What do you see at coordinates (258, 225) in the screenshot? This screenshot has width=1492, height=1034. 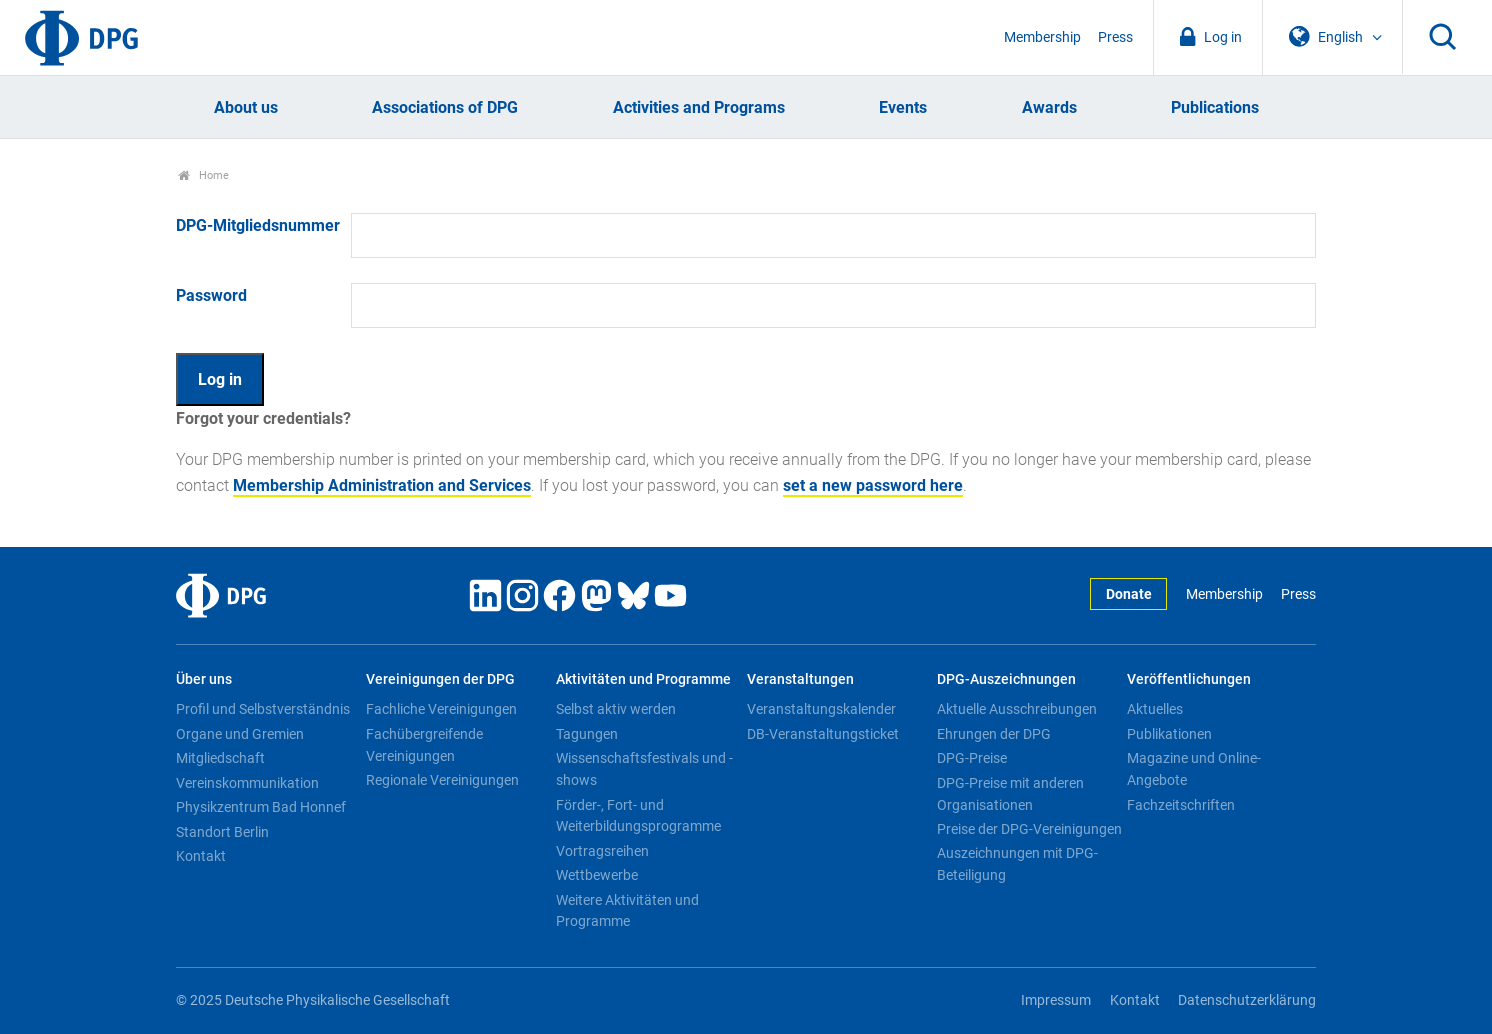 I see `DPG-Mitgliedsnummer` at bounding box center [258, 225].